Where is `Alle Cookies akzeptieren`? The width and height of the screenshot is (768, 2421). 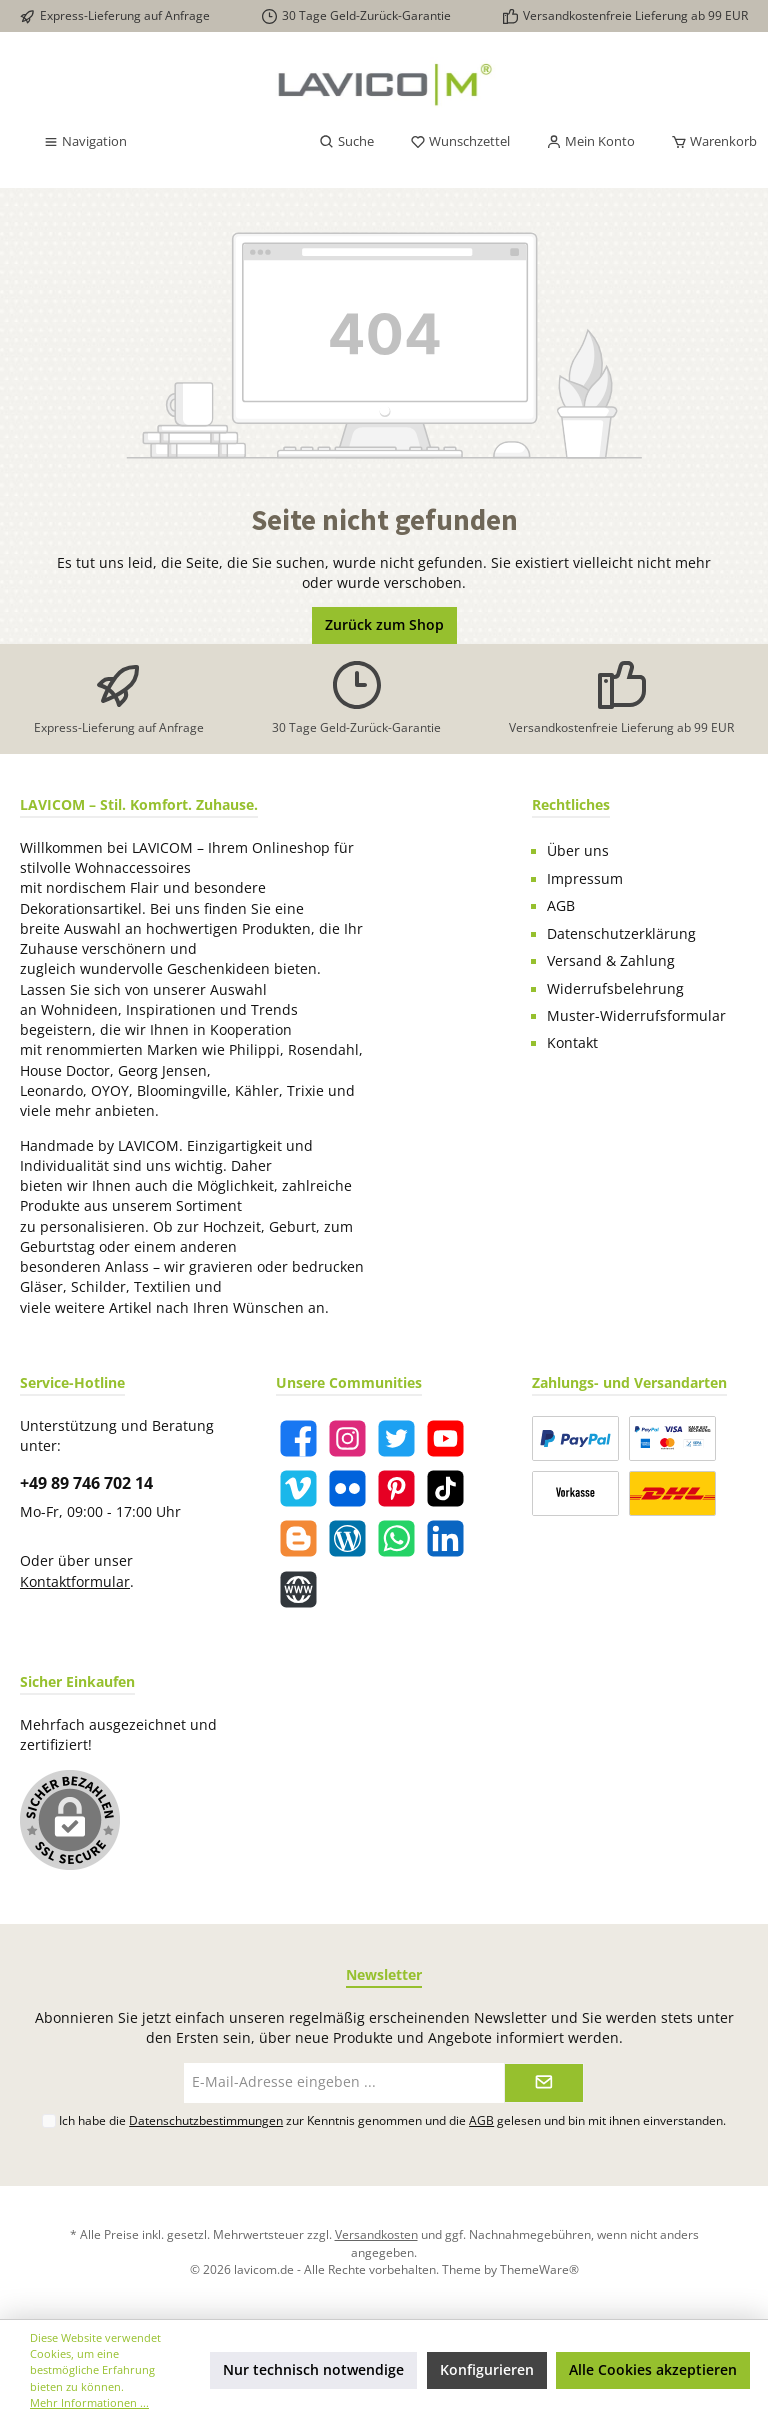
Alle Cookies akzeptieren is located at coordinates (653, 2370).